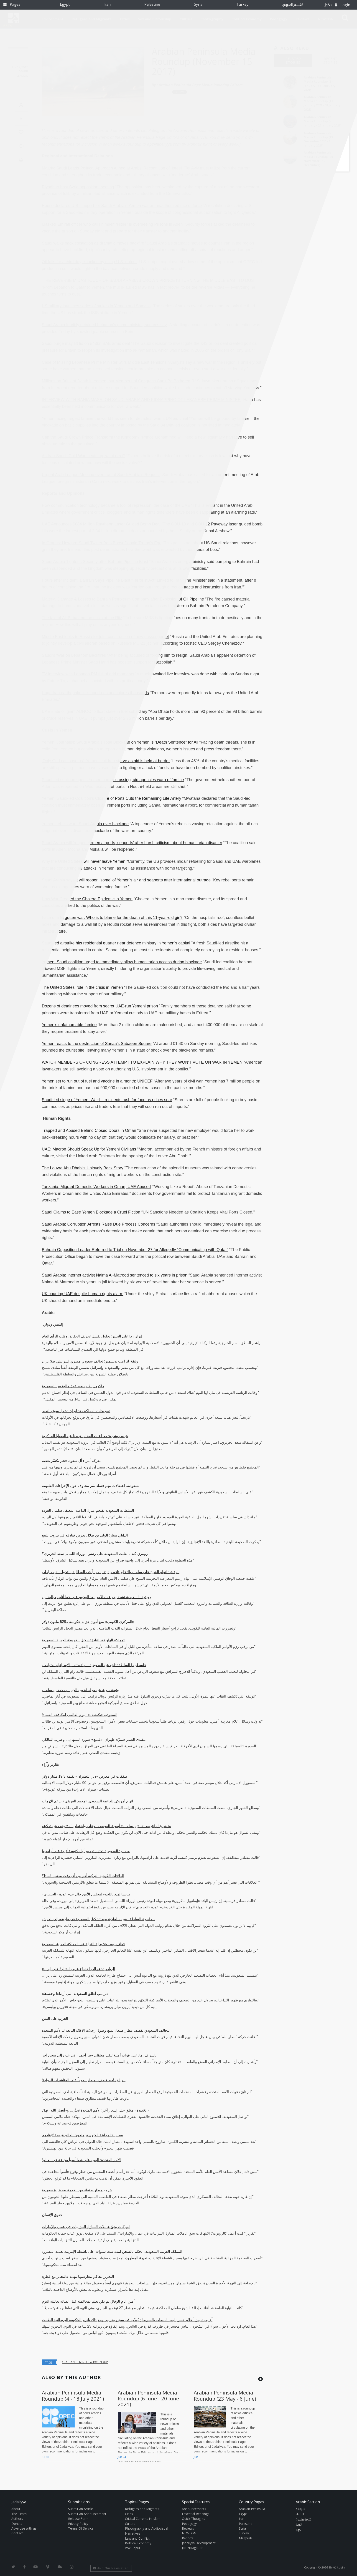 The height and width of the screenshot is (2576, 357). What do you see at coordinates (87, 899) in the screenshot?
I see `How War Created the Cholera Epidemic in Yemen` at bounding box center [87, 899].